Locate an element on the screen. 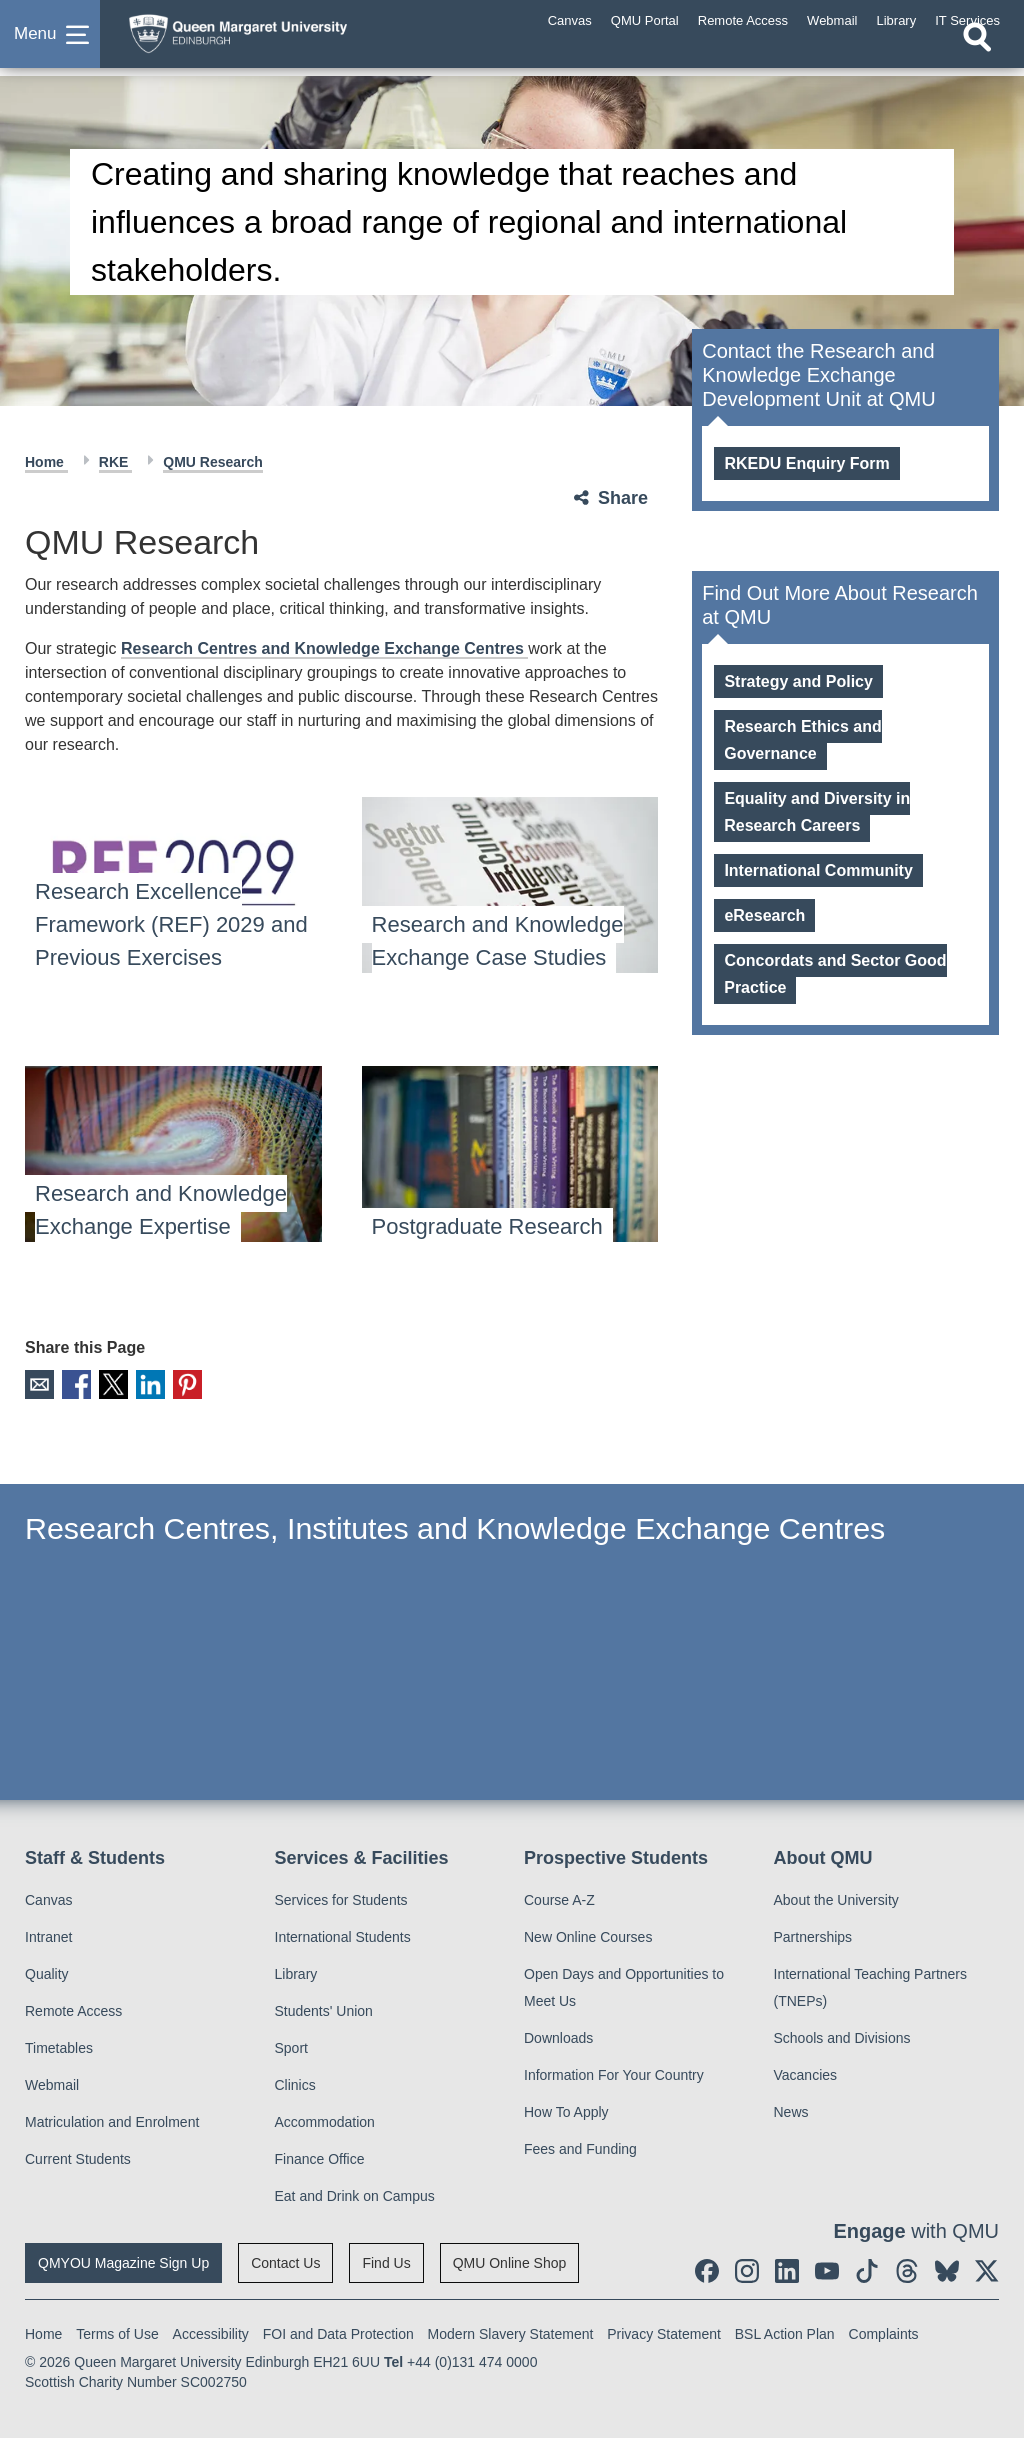  RKEDU Enquiry Form is located at coordinates (806, 463).